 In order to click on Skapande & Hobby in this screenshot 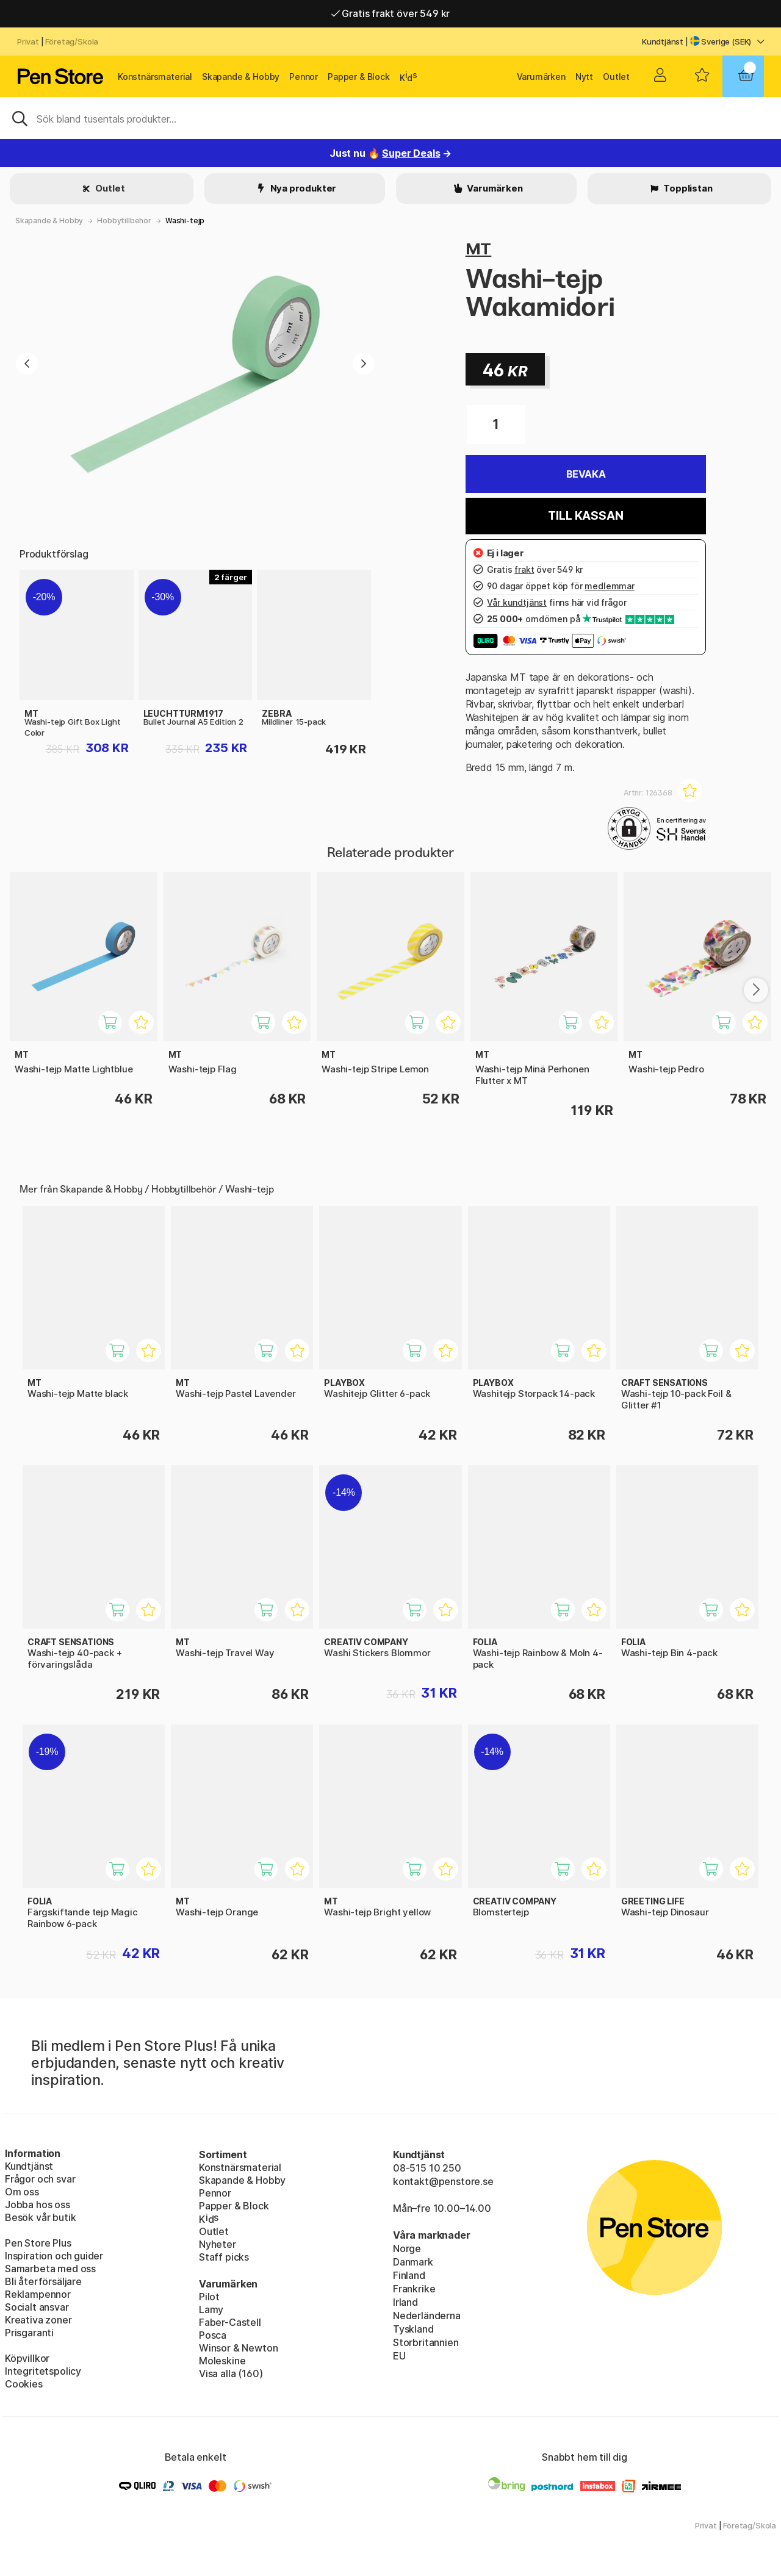, I will do `click(240, 76)`.